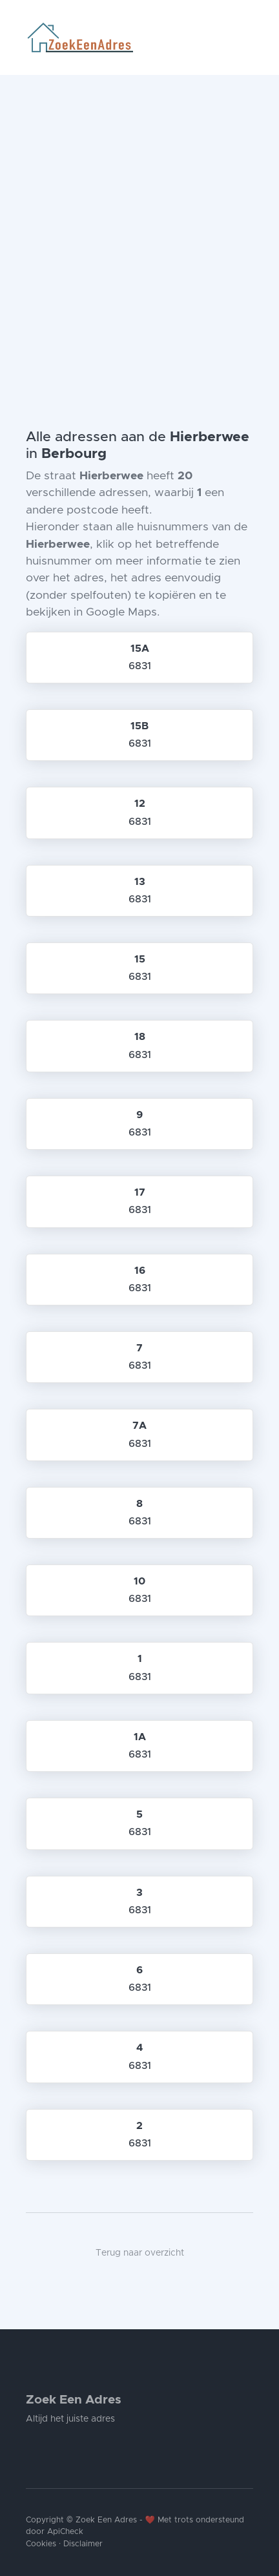 This screenshot has width=279, height=2576. Describe the element at coordinates (83, 2544) in the screenshot. I see `Disclaimer` at that location.